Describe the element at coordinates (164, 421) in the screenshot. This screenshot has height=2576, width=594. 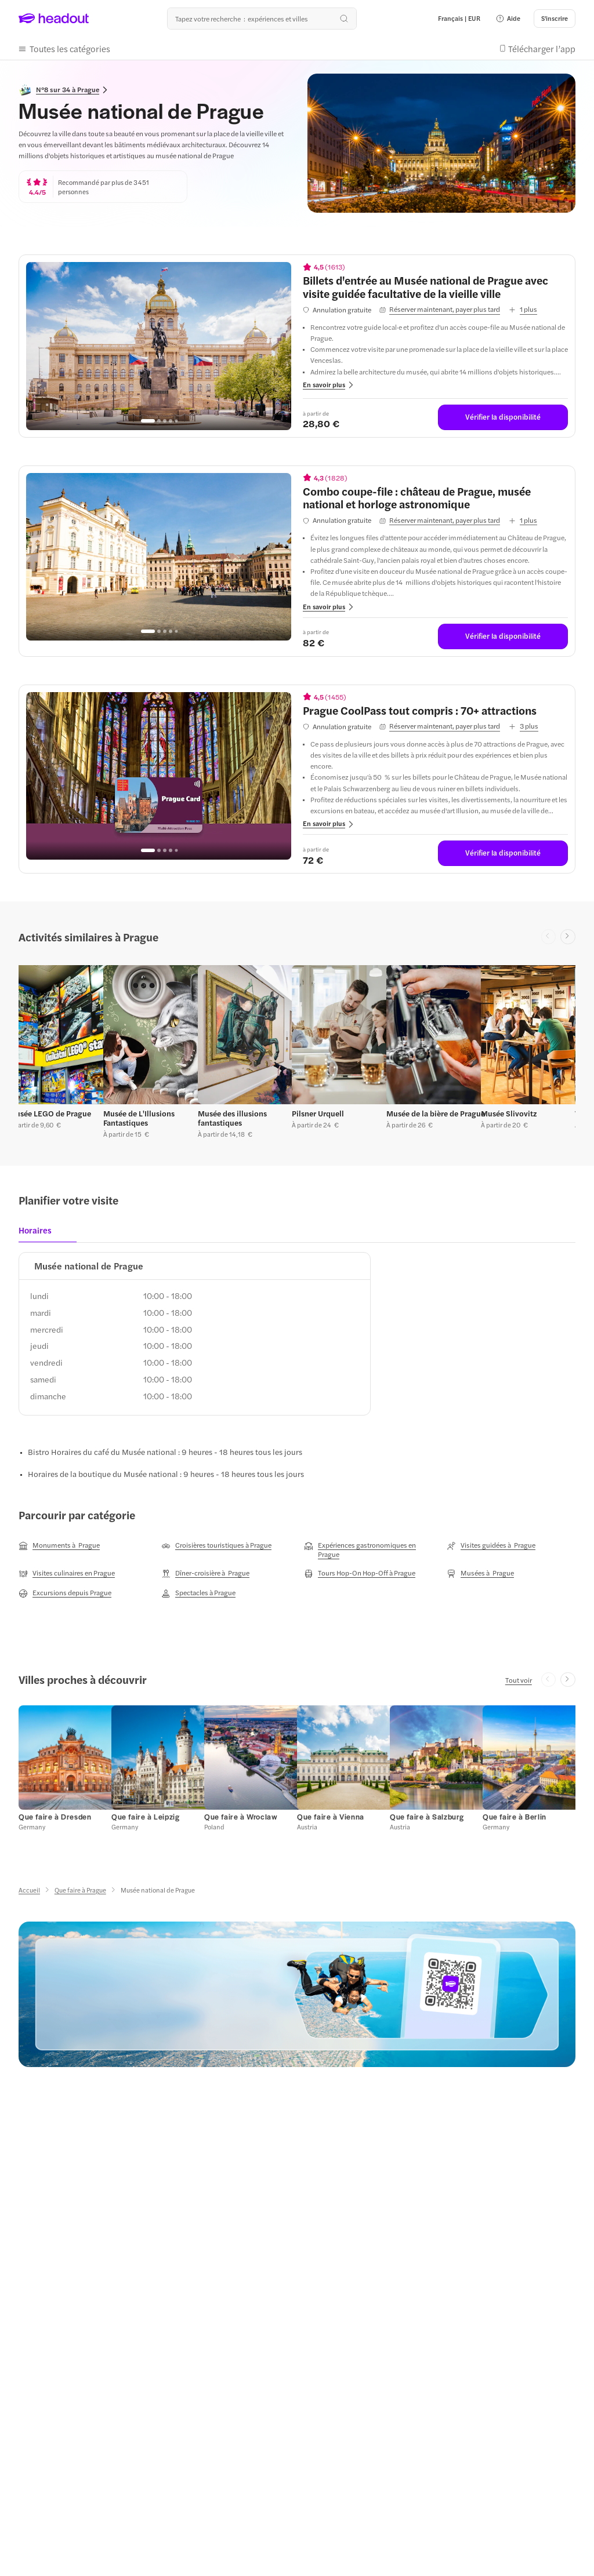
I see `[Go to page 3]` at that location.